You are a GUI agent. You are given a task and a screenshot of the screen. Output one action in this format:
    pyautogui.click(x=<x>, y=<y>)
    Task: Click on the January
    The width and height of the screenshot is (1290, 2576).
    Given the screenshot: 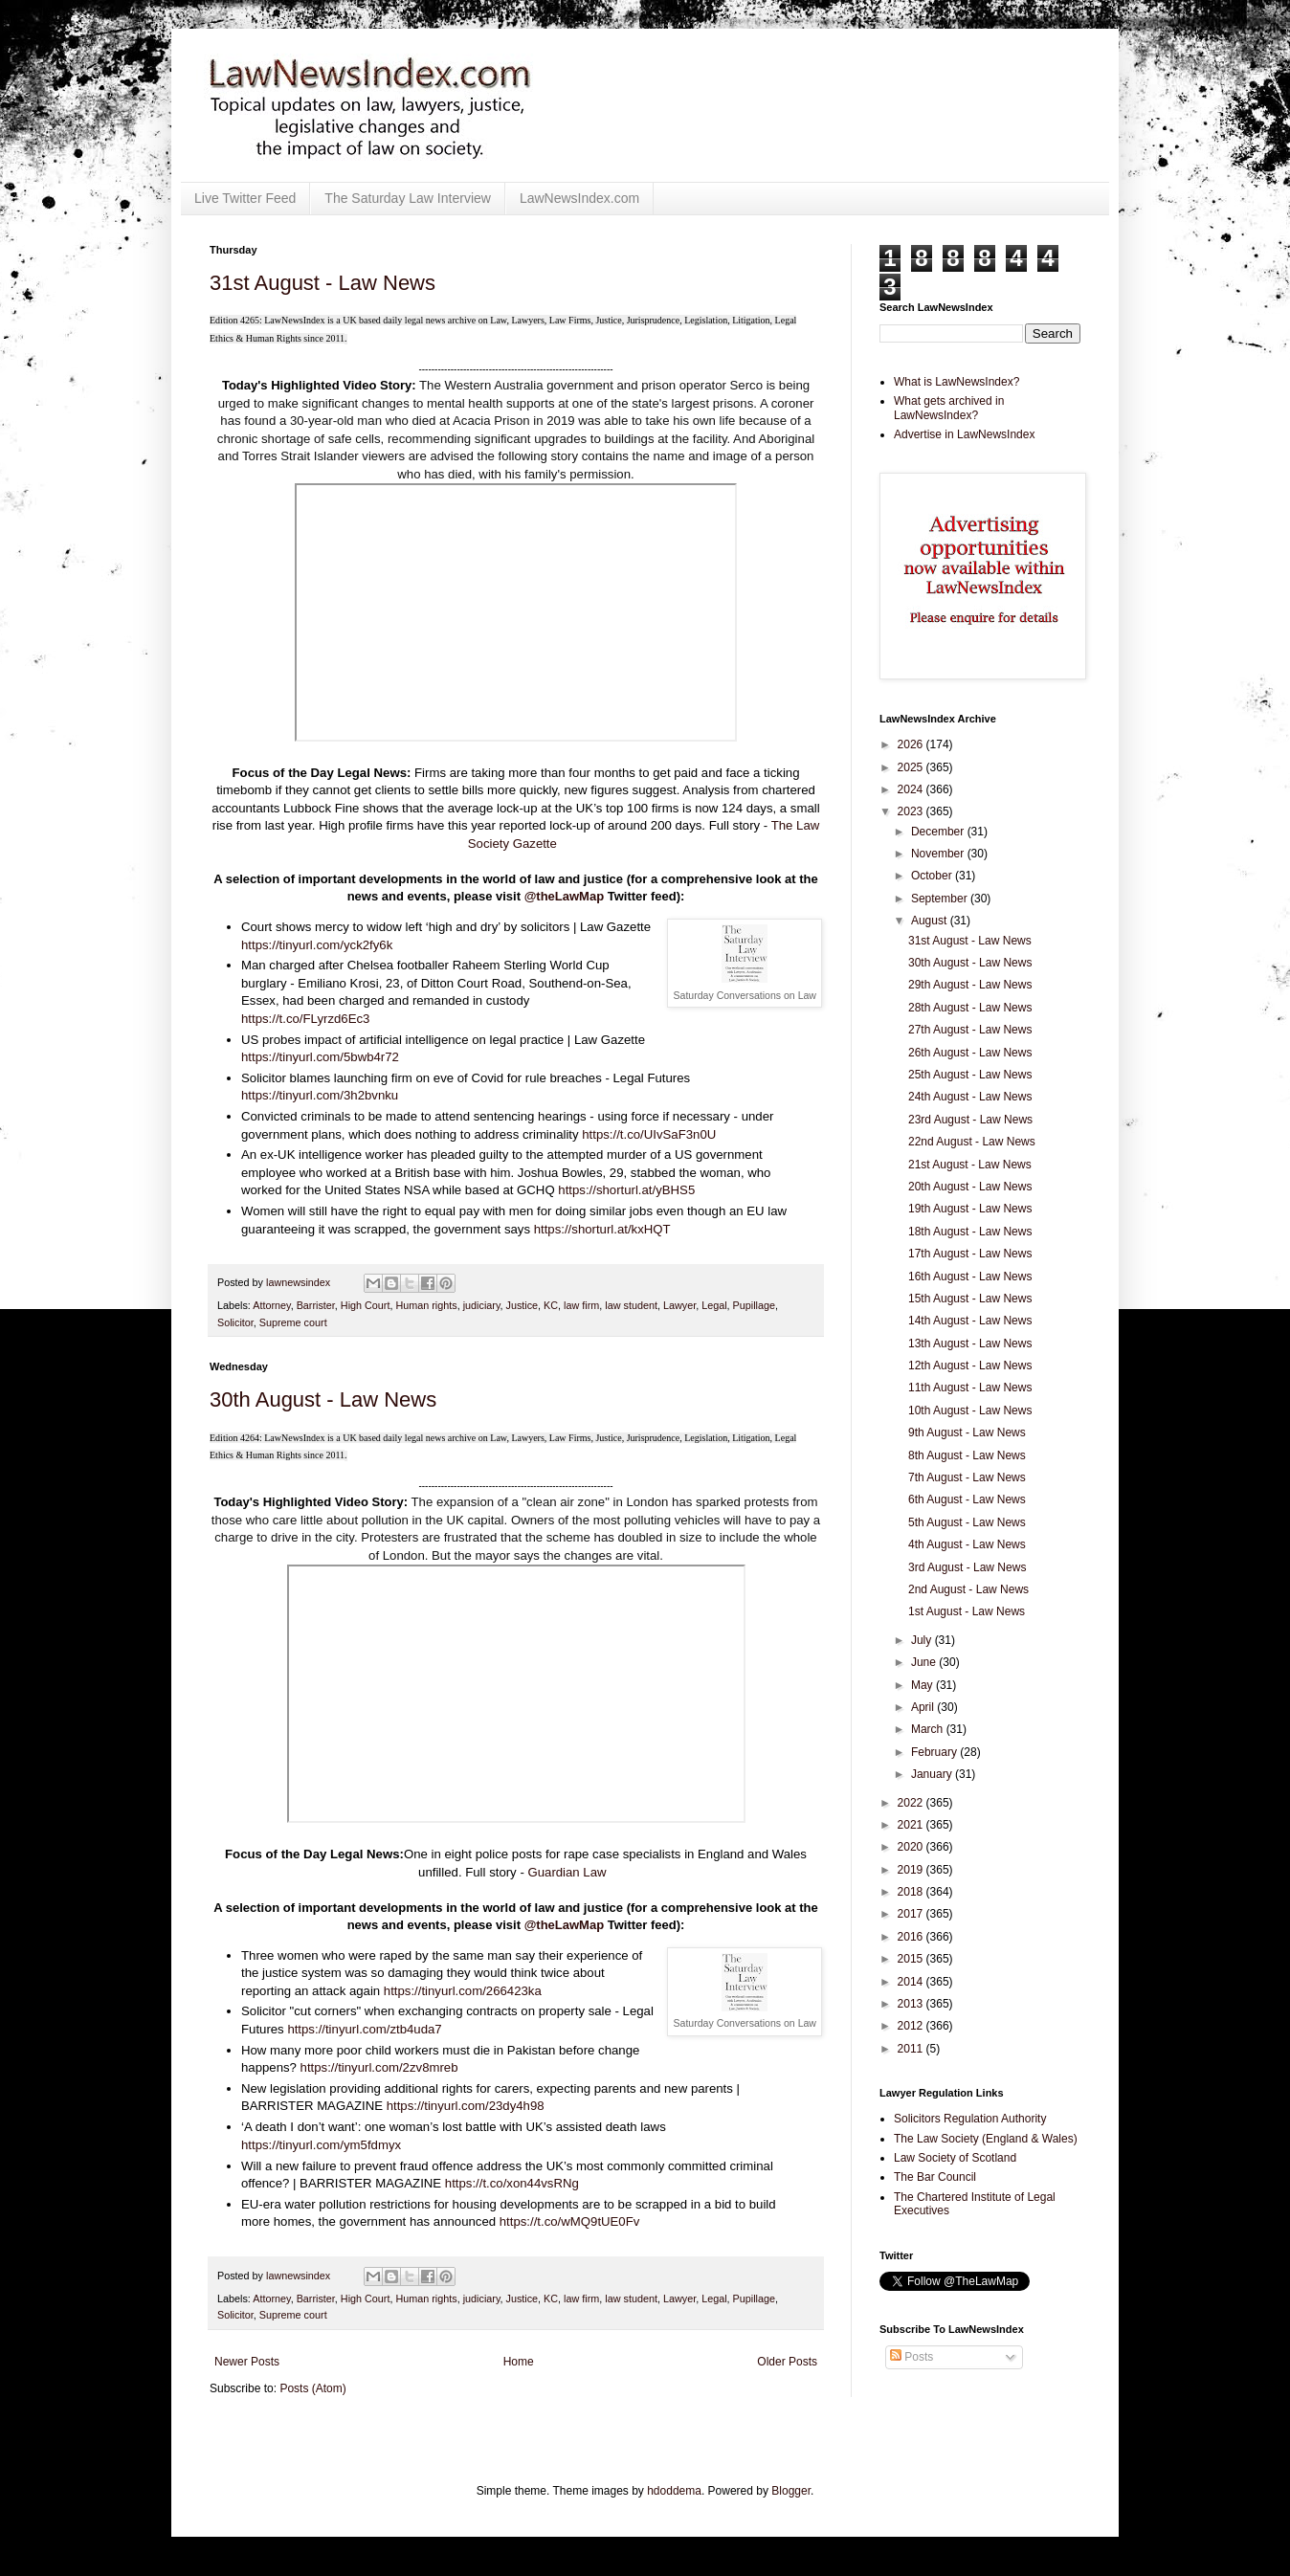 What is the action you would take?
    pyautogui.click(x=933, y=1774)
    